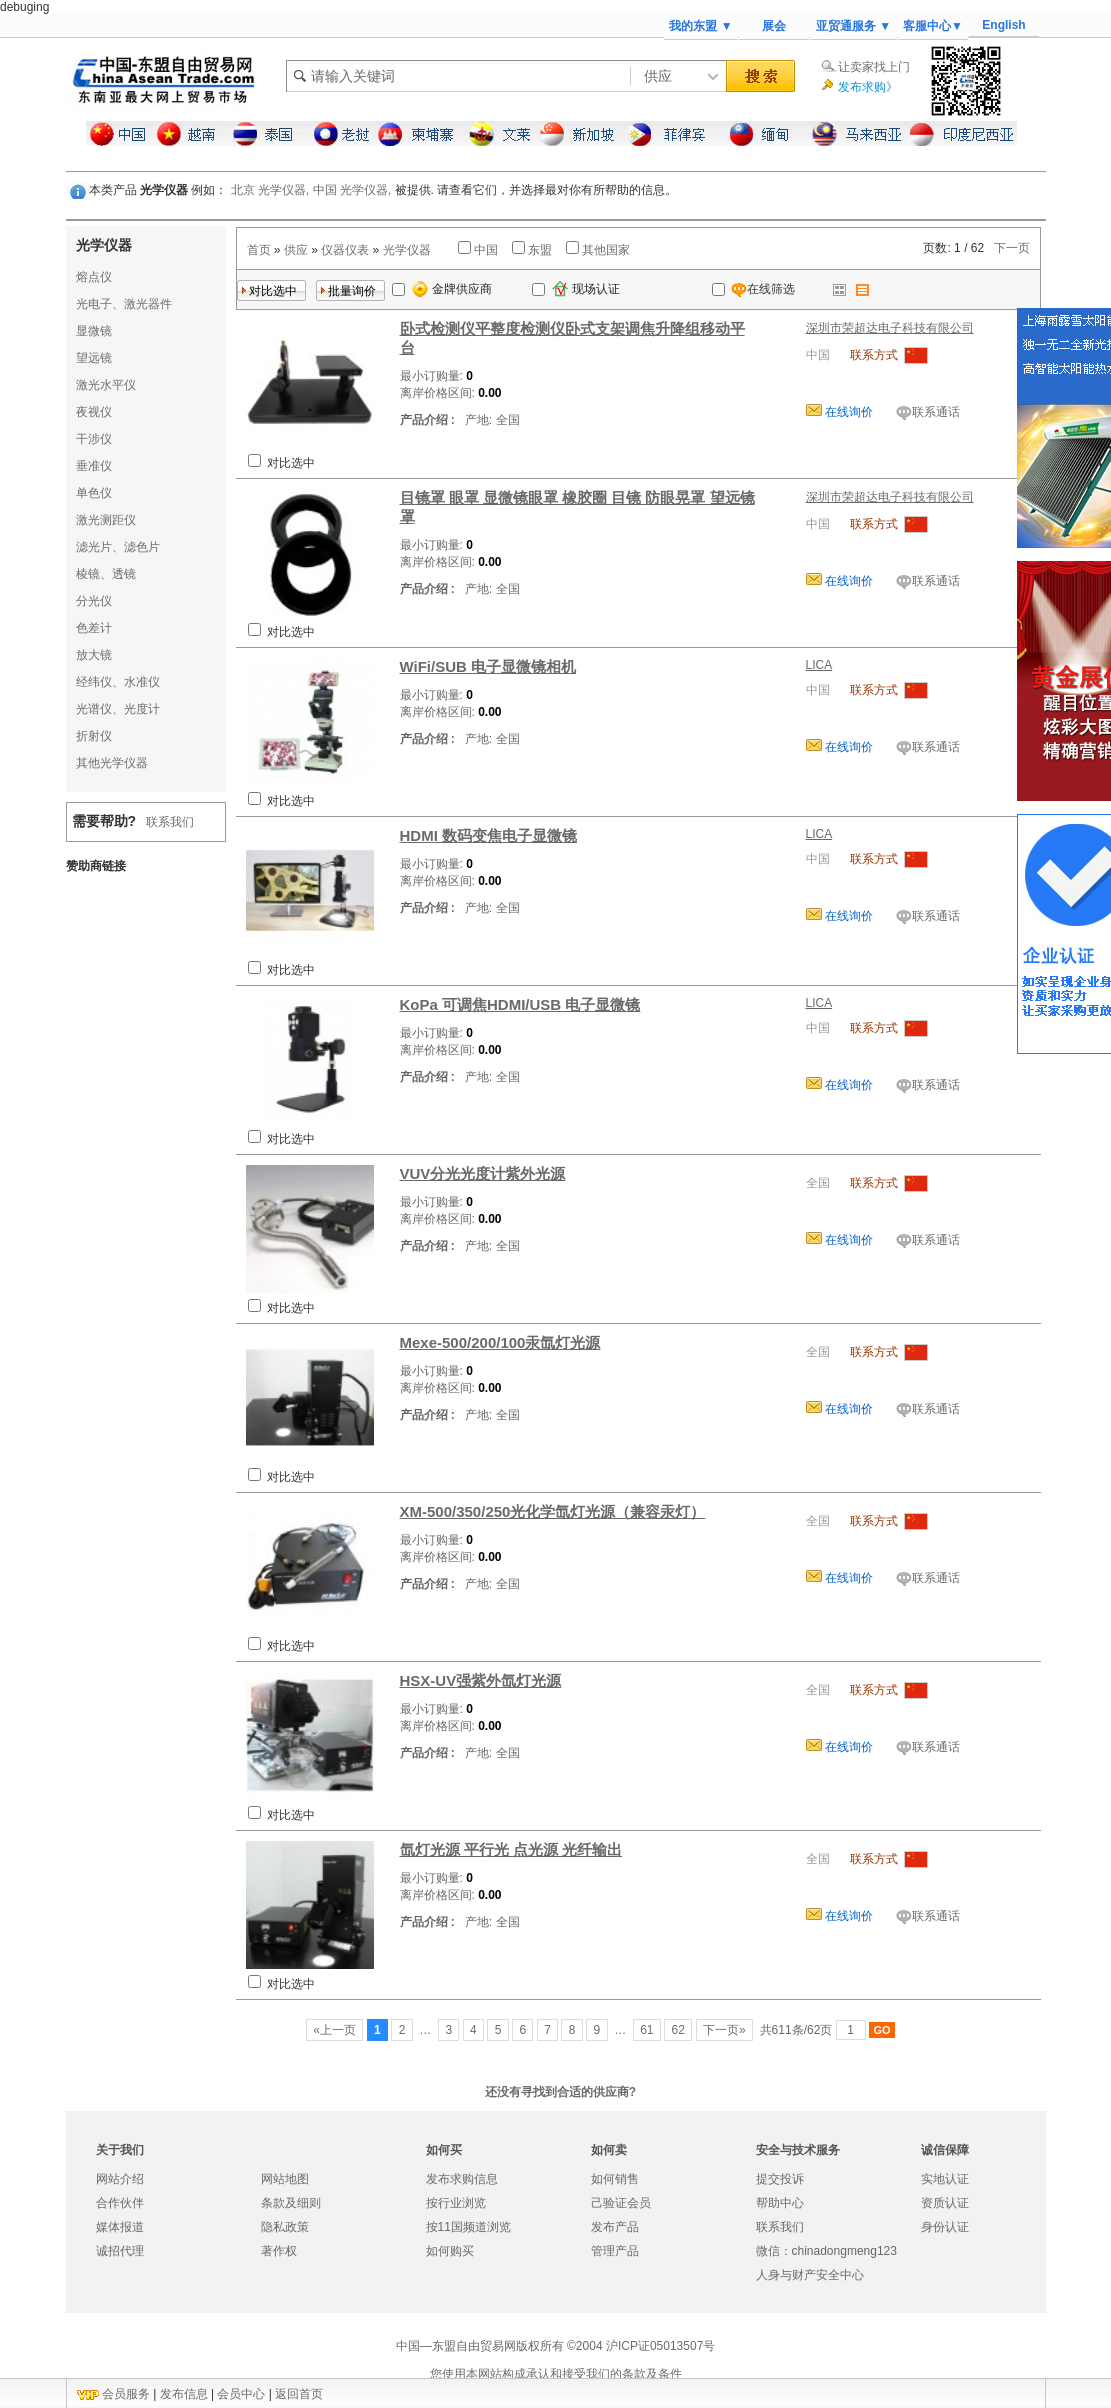 The image size is (1111, 2408). I want to click on 让卖家找上门, so click(874, 67).